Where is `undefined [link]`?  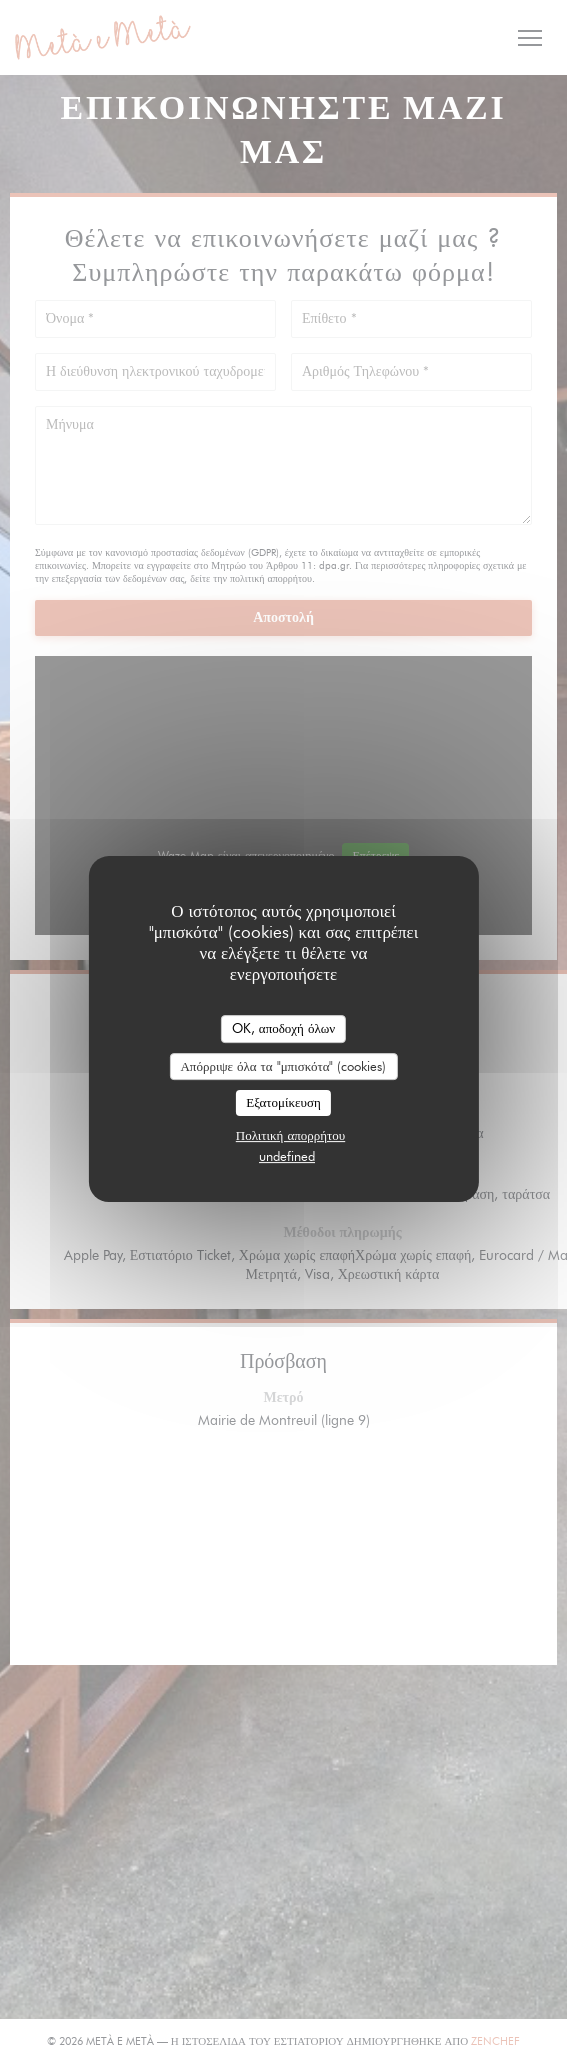 undefined [link] is located at coordinates (287, 1156).